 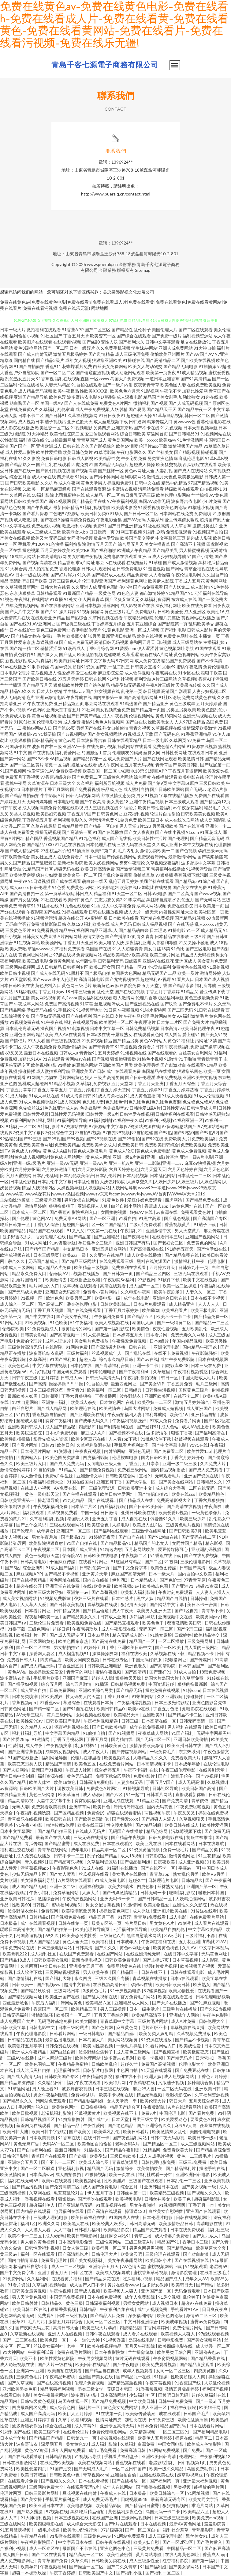 I want to click on 91淫浮, so click(x=124, y=1917).